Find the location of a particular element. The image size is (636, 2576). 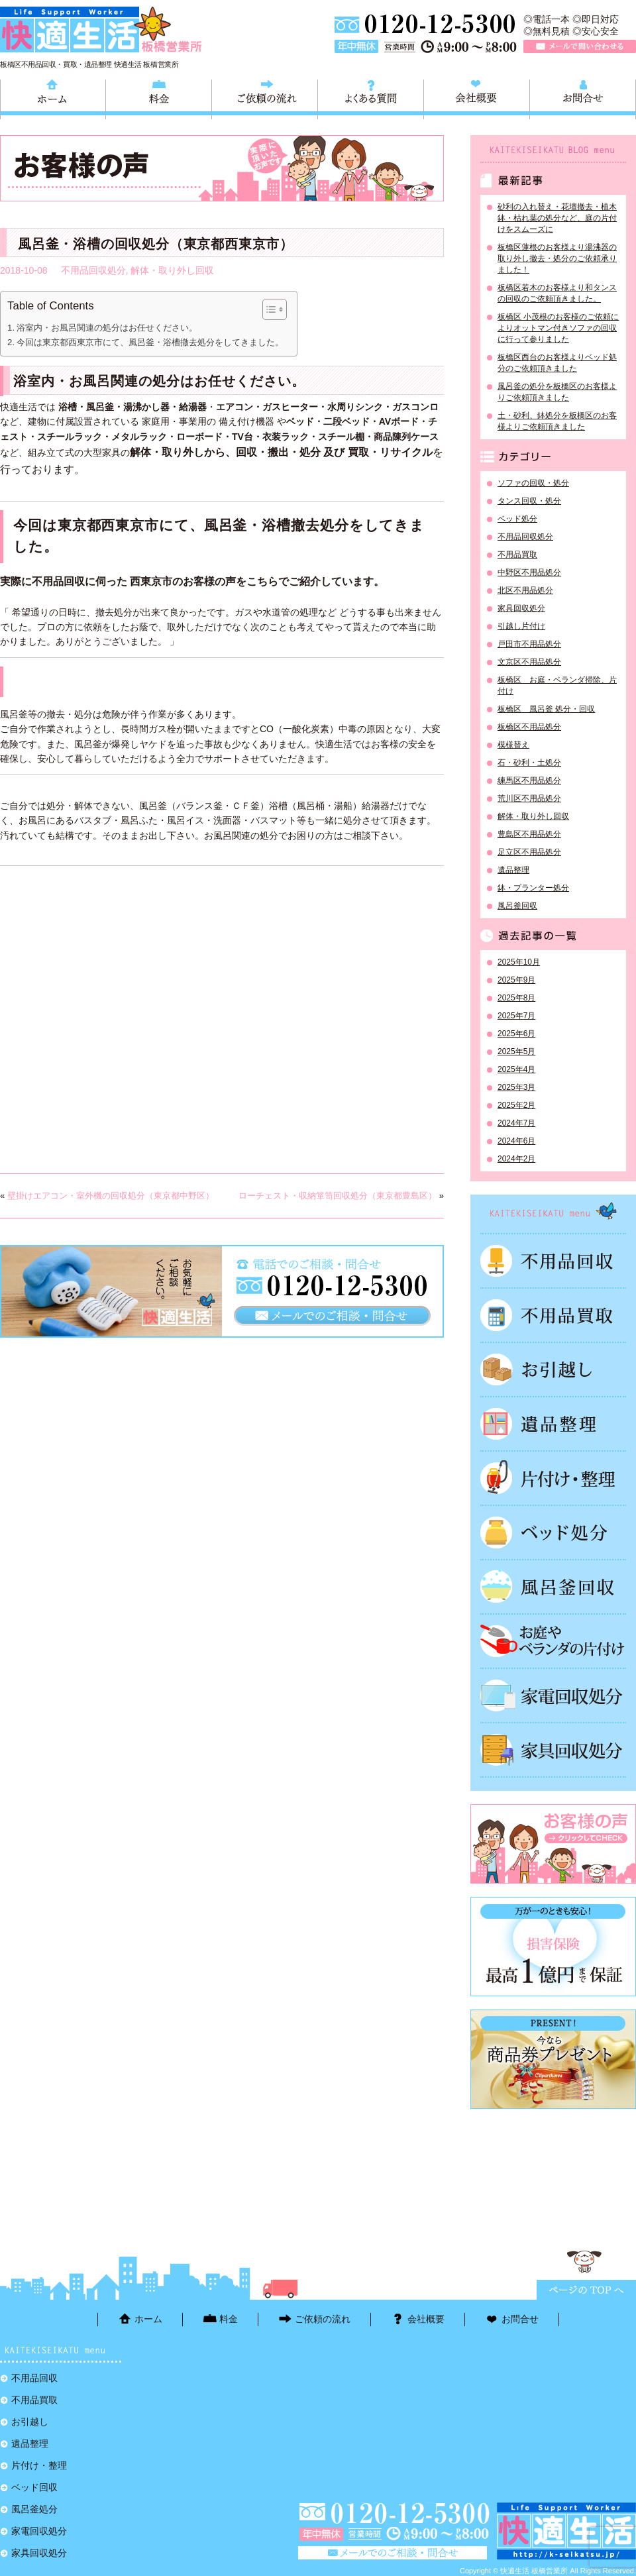

板橋区 小茂根のお客様のご依頼によりオットマン付きソファの回収に行って参りました is located at coordinates (558, 328).